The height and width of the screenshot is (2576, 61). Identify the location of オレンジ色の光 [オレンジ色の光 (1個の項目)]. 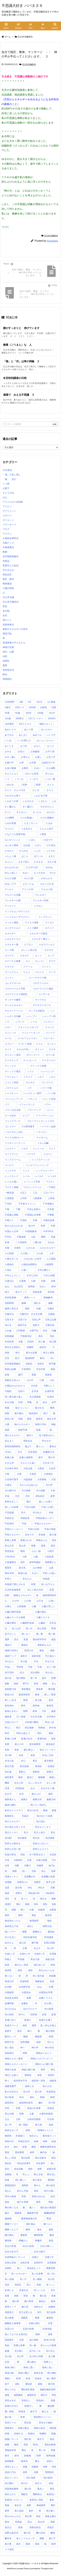
(29, 950).